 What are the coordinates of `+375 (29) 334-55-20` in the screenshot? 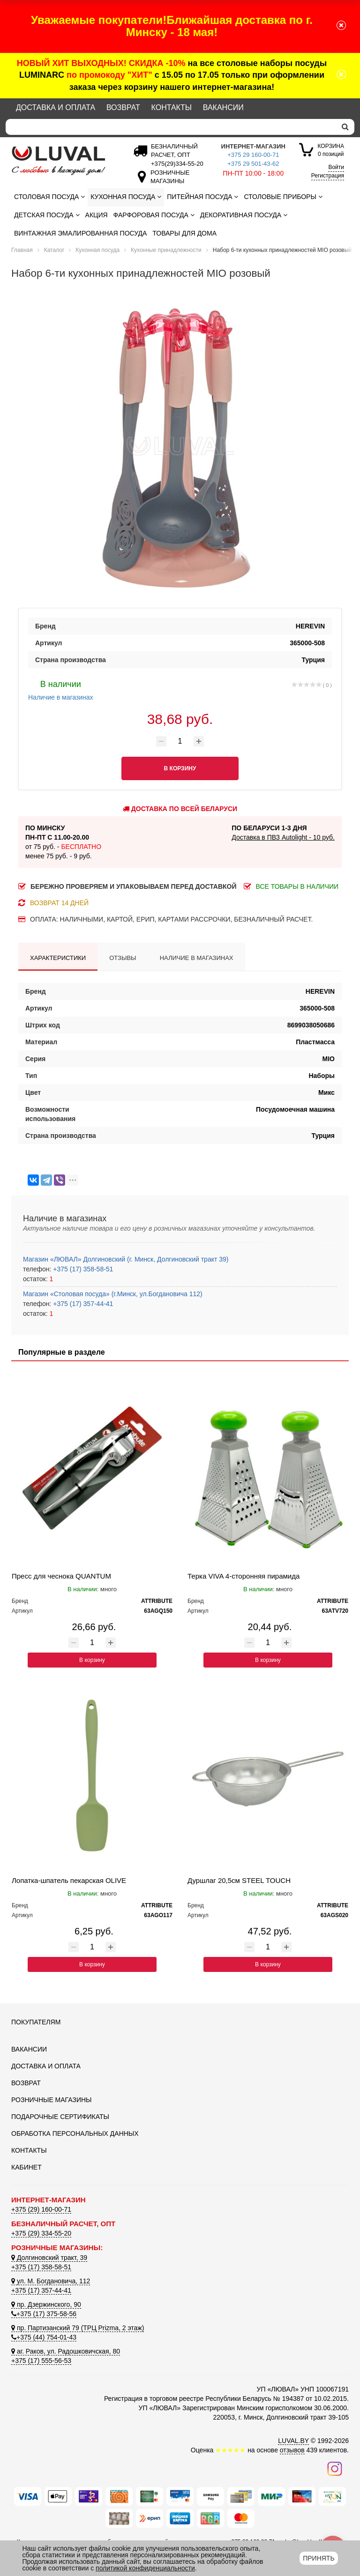 It's located at (41, 2233).